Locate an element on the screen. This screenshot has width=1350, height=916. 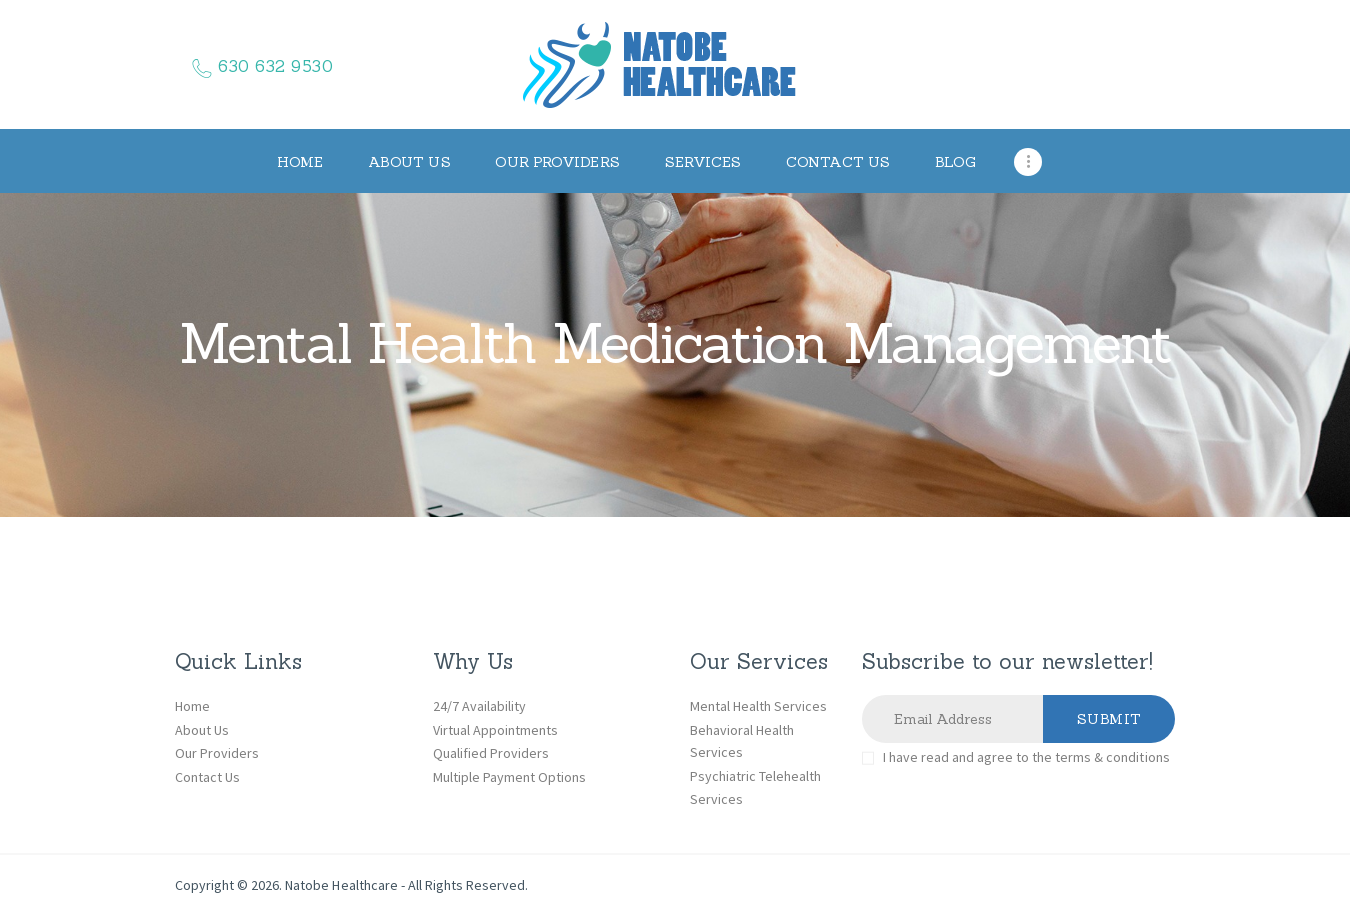
I have read and agree to the terms & conditions is located at coordinates (1026, 757).